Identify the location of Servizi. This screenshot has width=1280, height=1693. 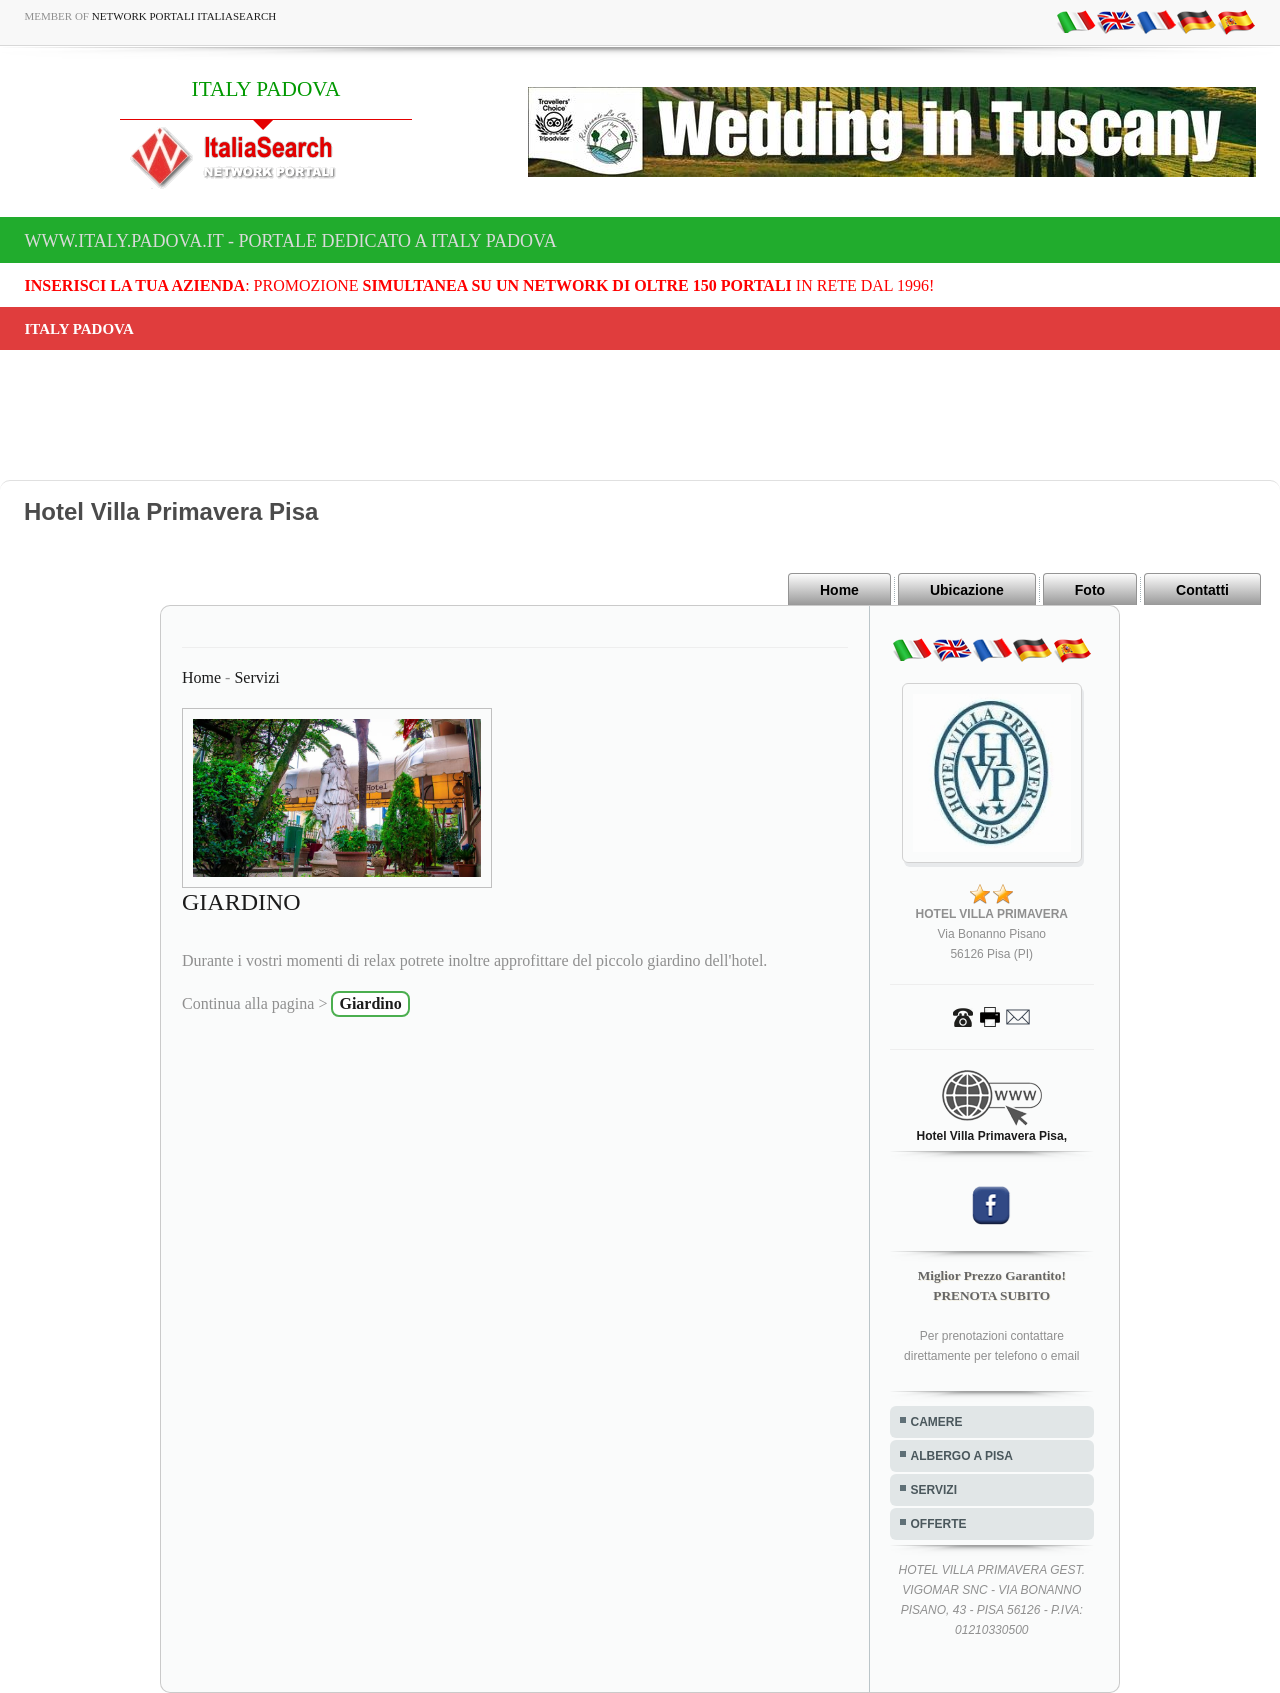
(256, 677).